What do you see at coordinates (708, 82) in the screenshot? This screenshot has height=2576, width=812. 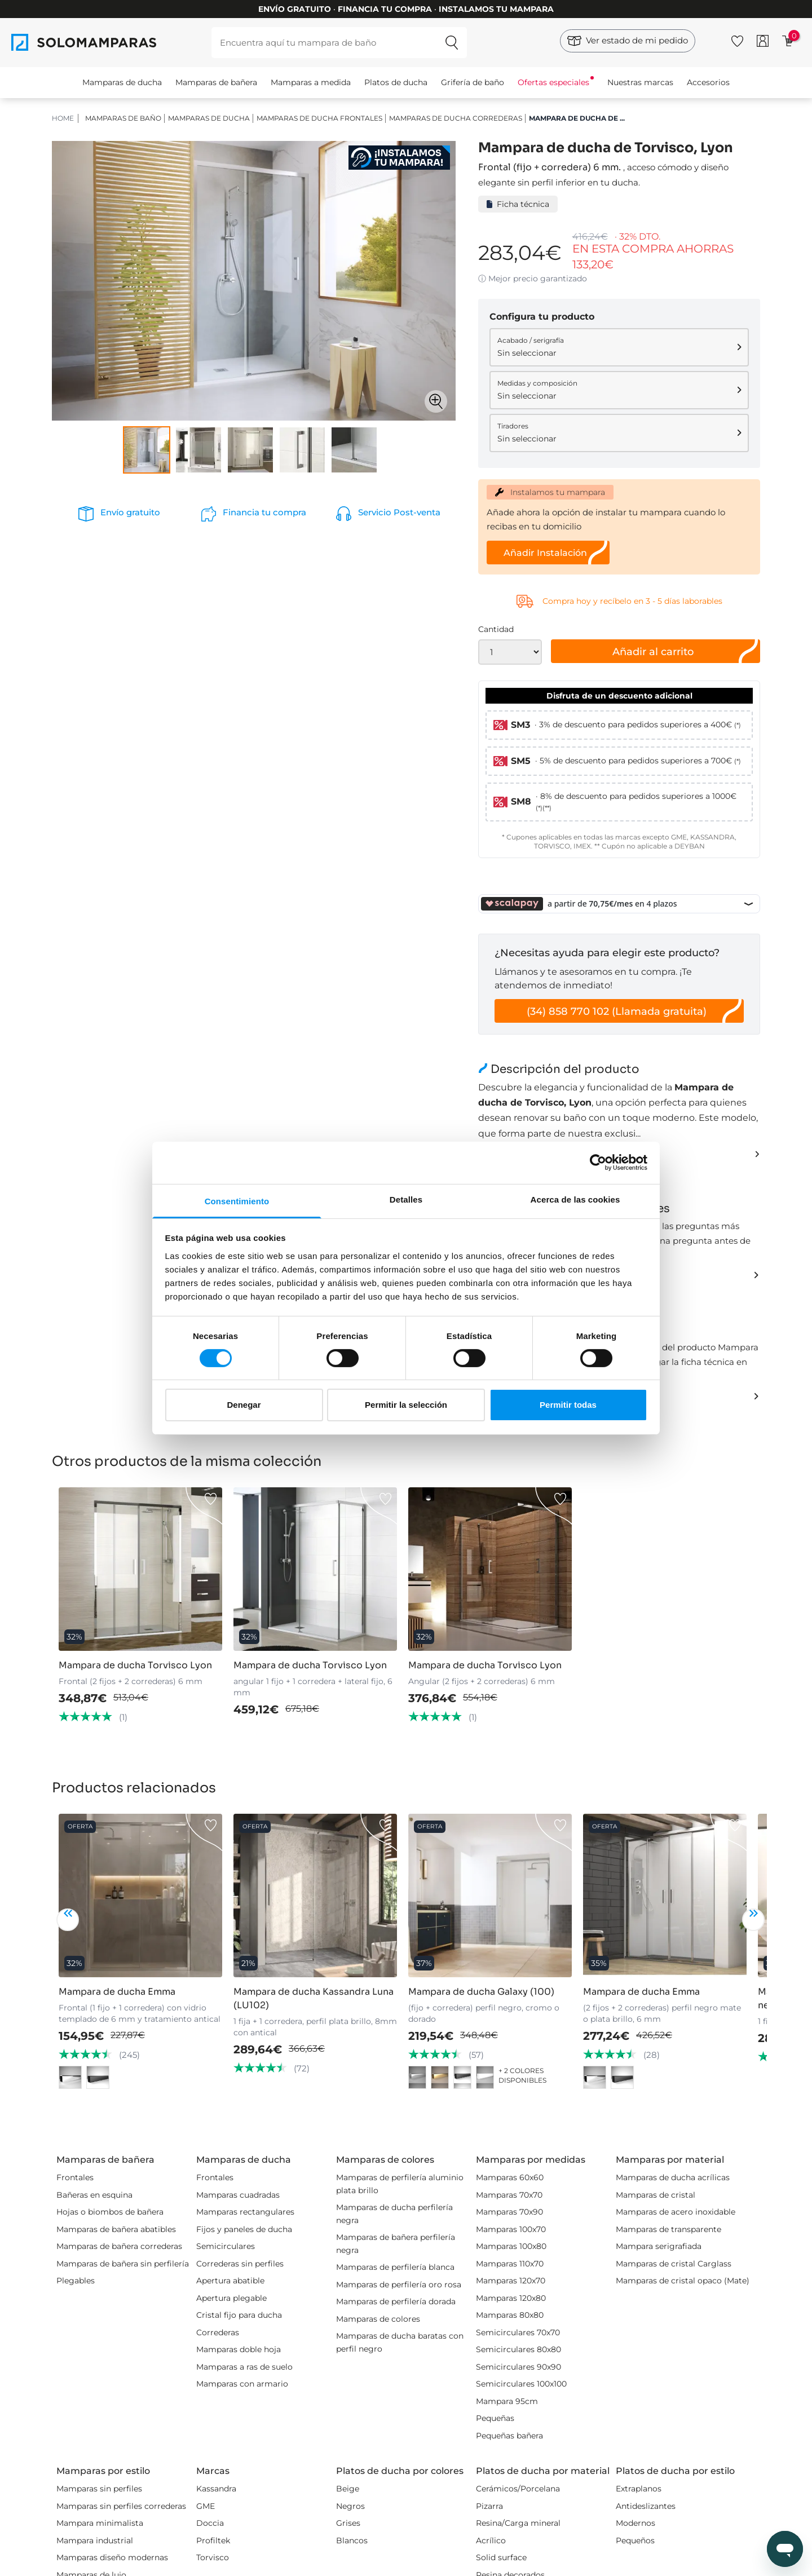 I see `Accesorios` at bounding box center [708, 82].